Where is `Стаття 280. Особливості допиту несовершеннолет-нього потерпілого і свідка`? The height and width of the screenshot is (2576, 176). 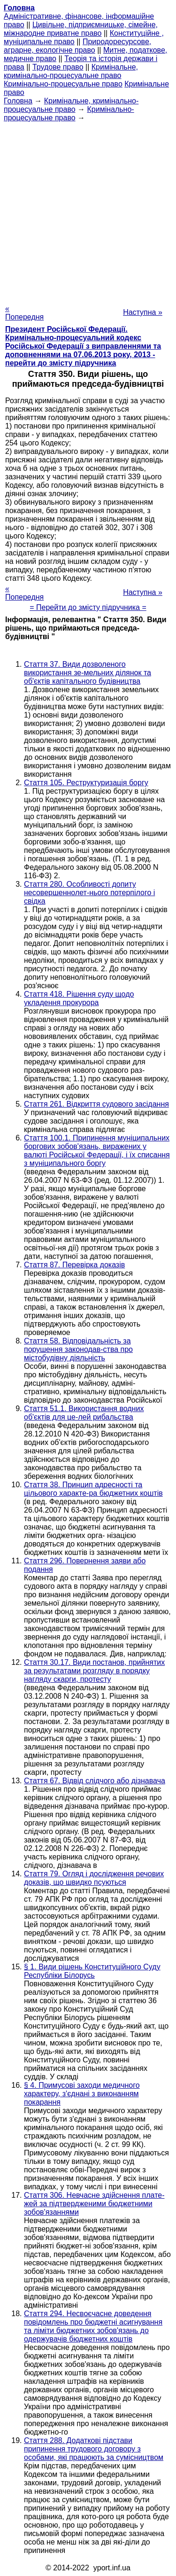
Стаття 280. Особливості допиту несовершеннолет-нього потерпілого і свідка is located at coordinates (89, 892).